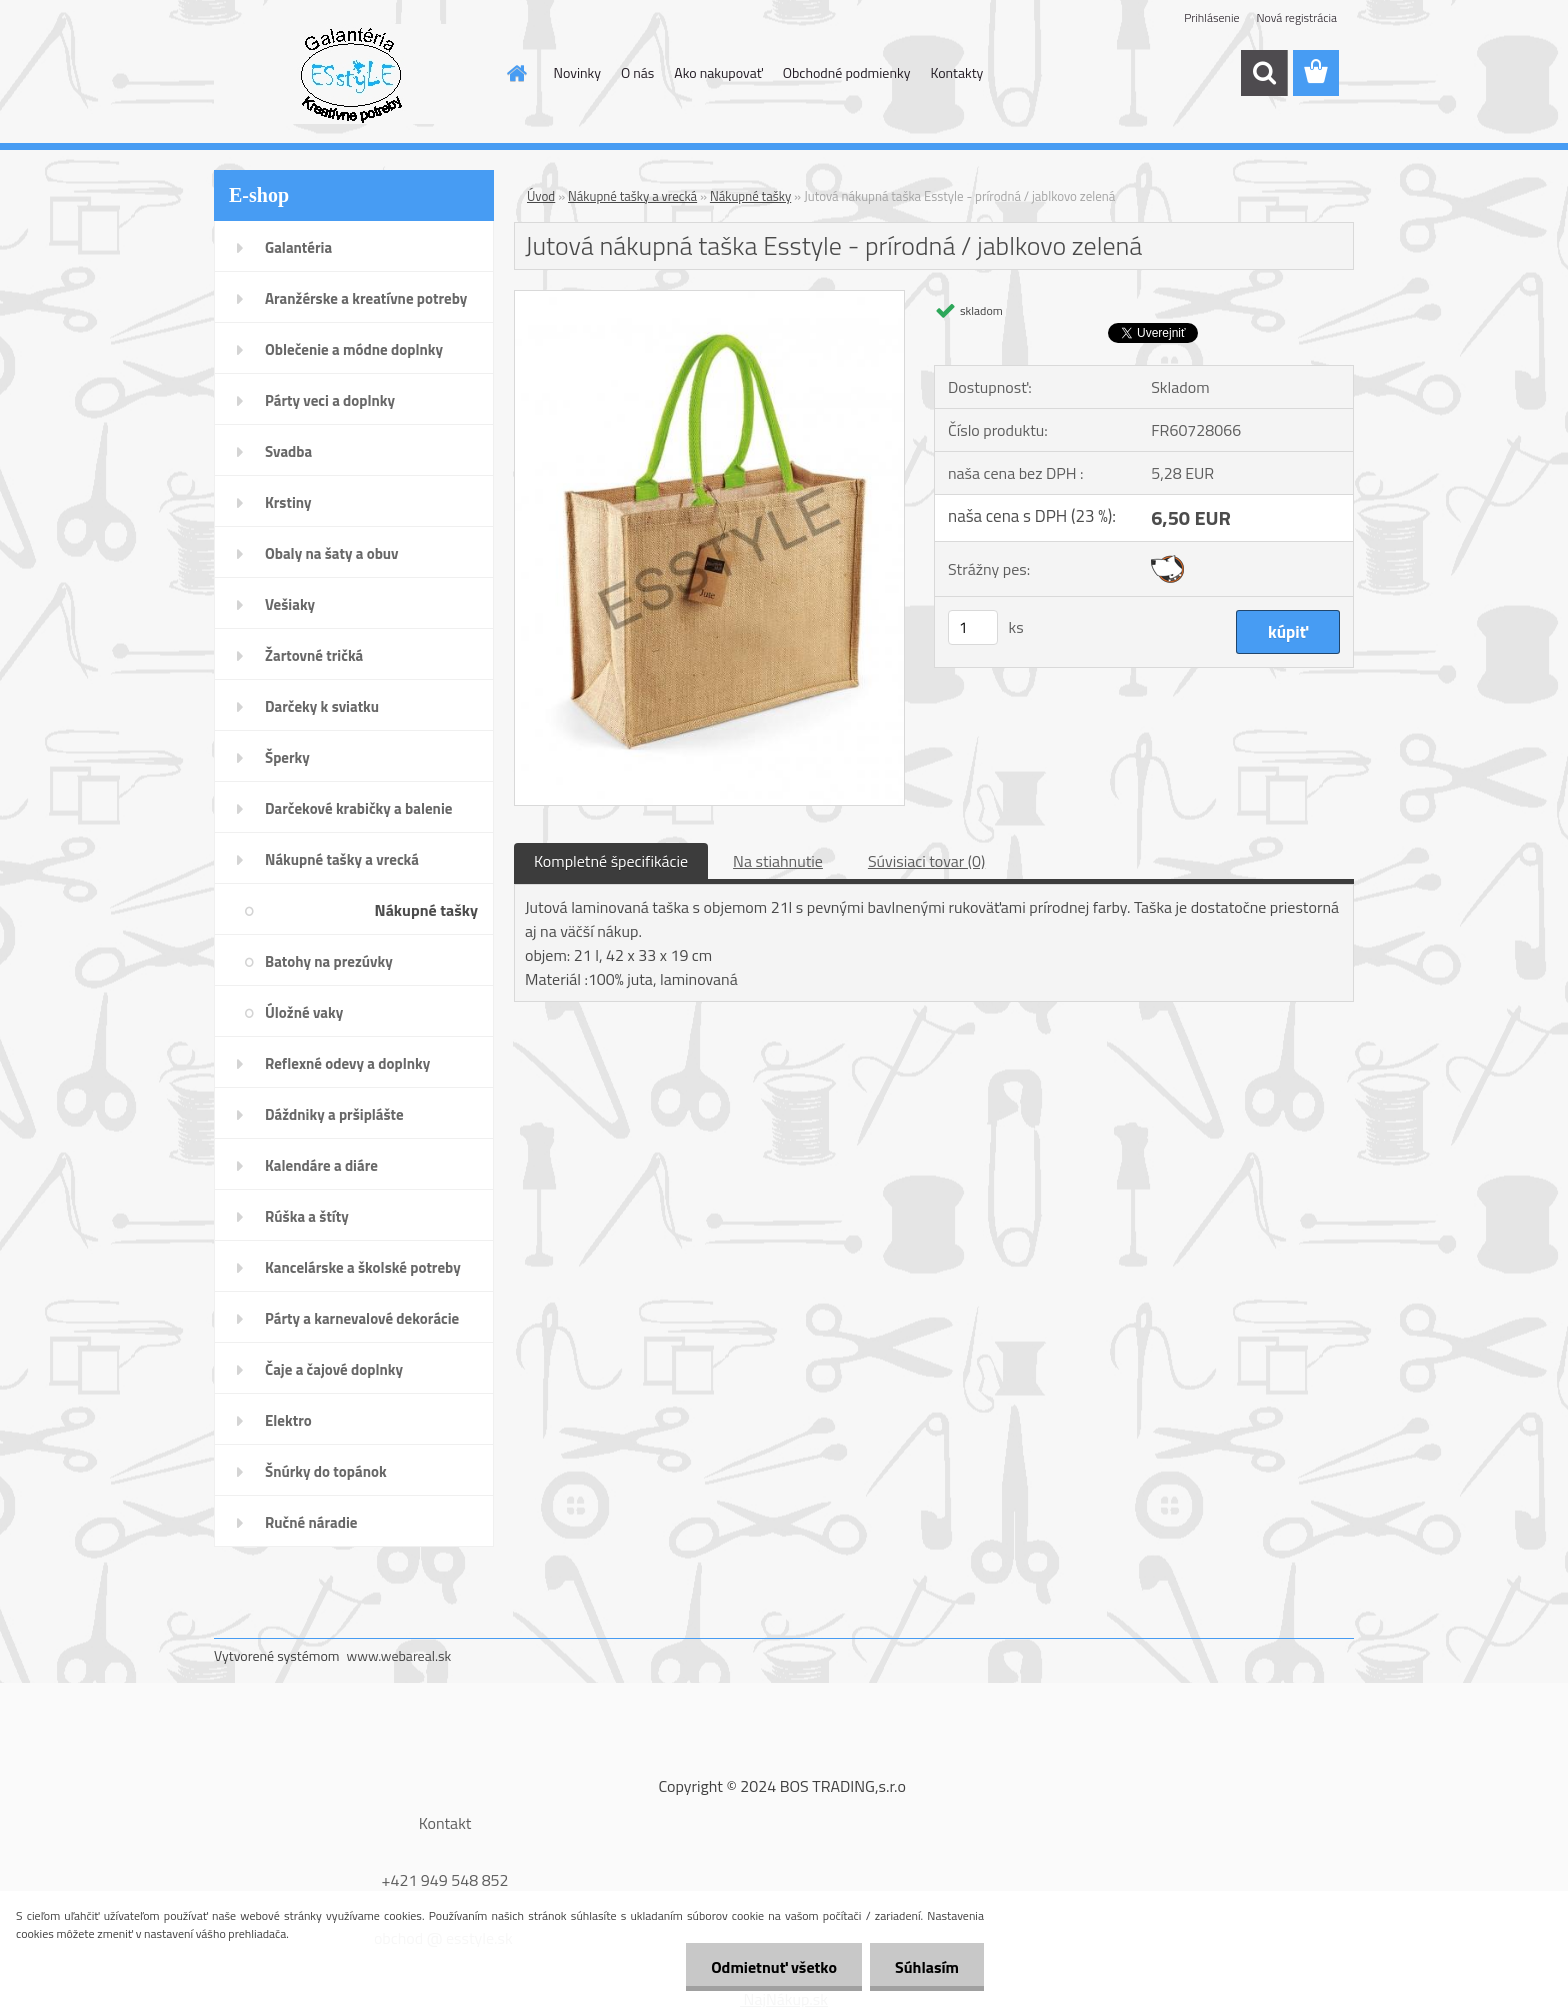 This screenshot has width=1568, height=2007. I want to click on Kompletné špecifikácie, so click(611, 861).